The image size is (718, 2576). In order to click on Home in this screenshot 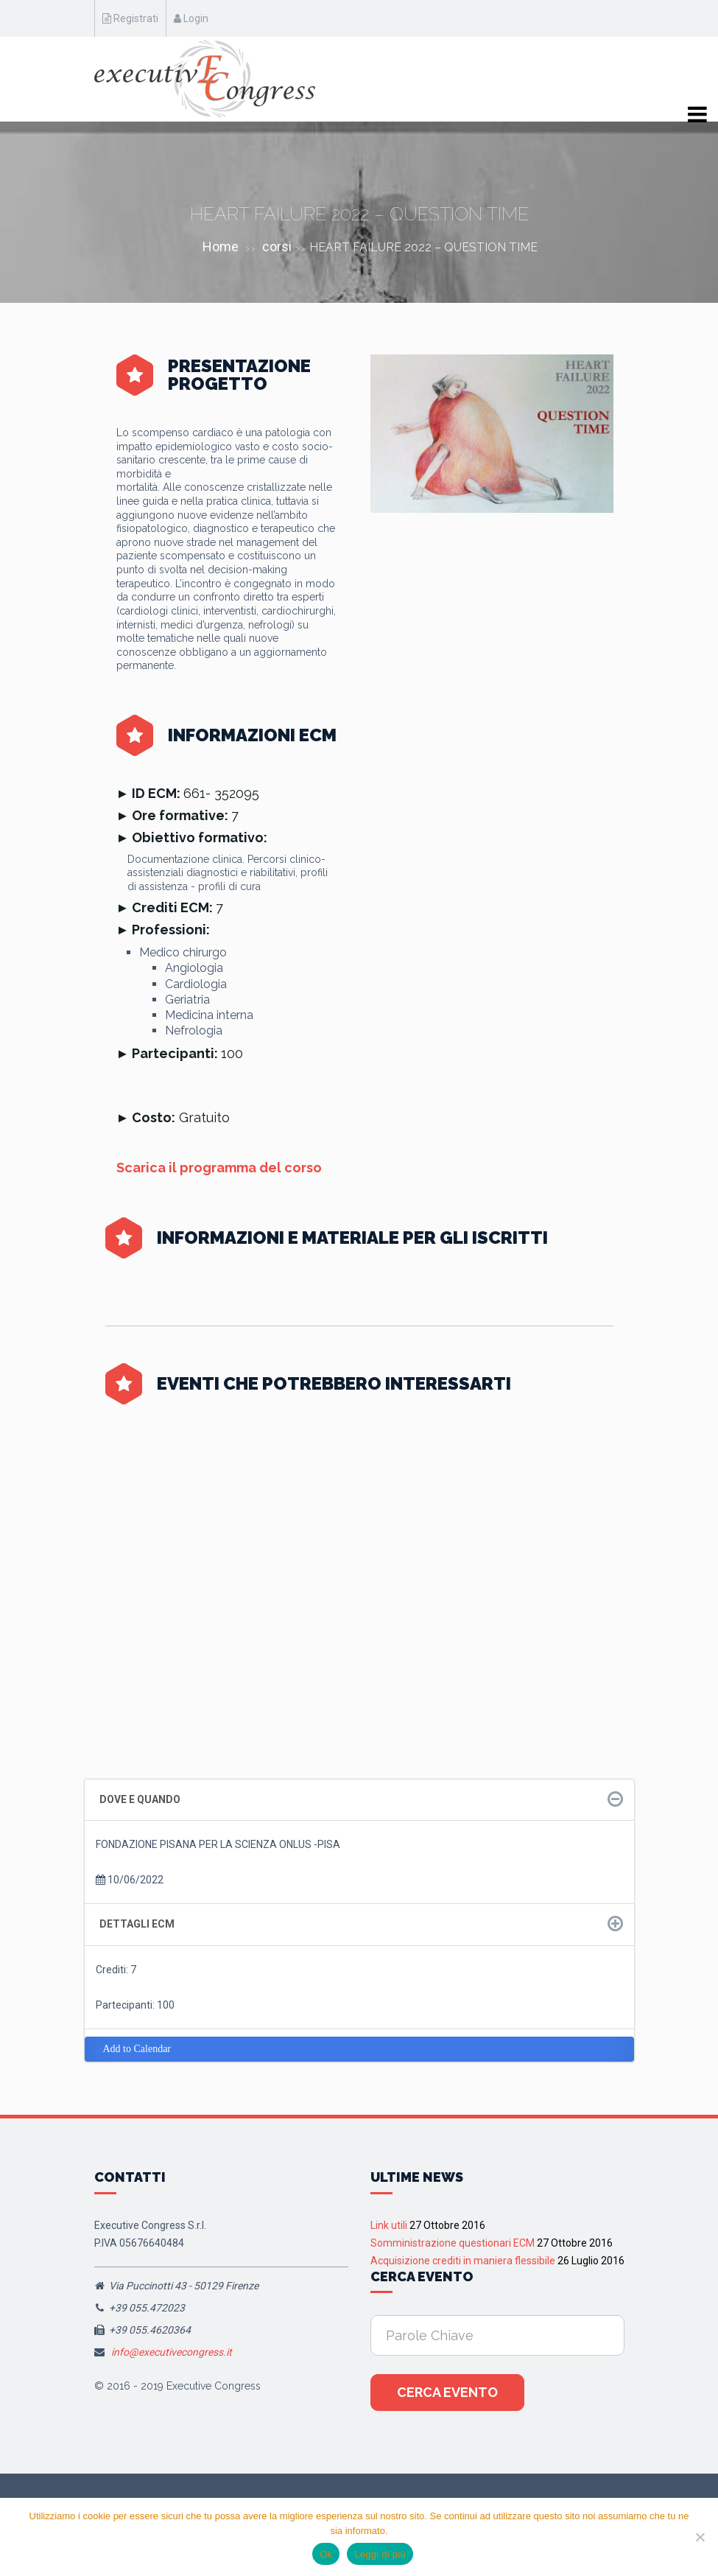, I will do `click(221, 246)`.